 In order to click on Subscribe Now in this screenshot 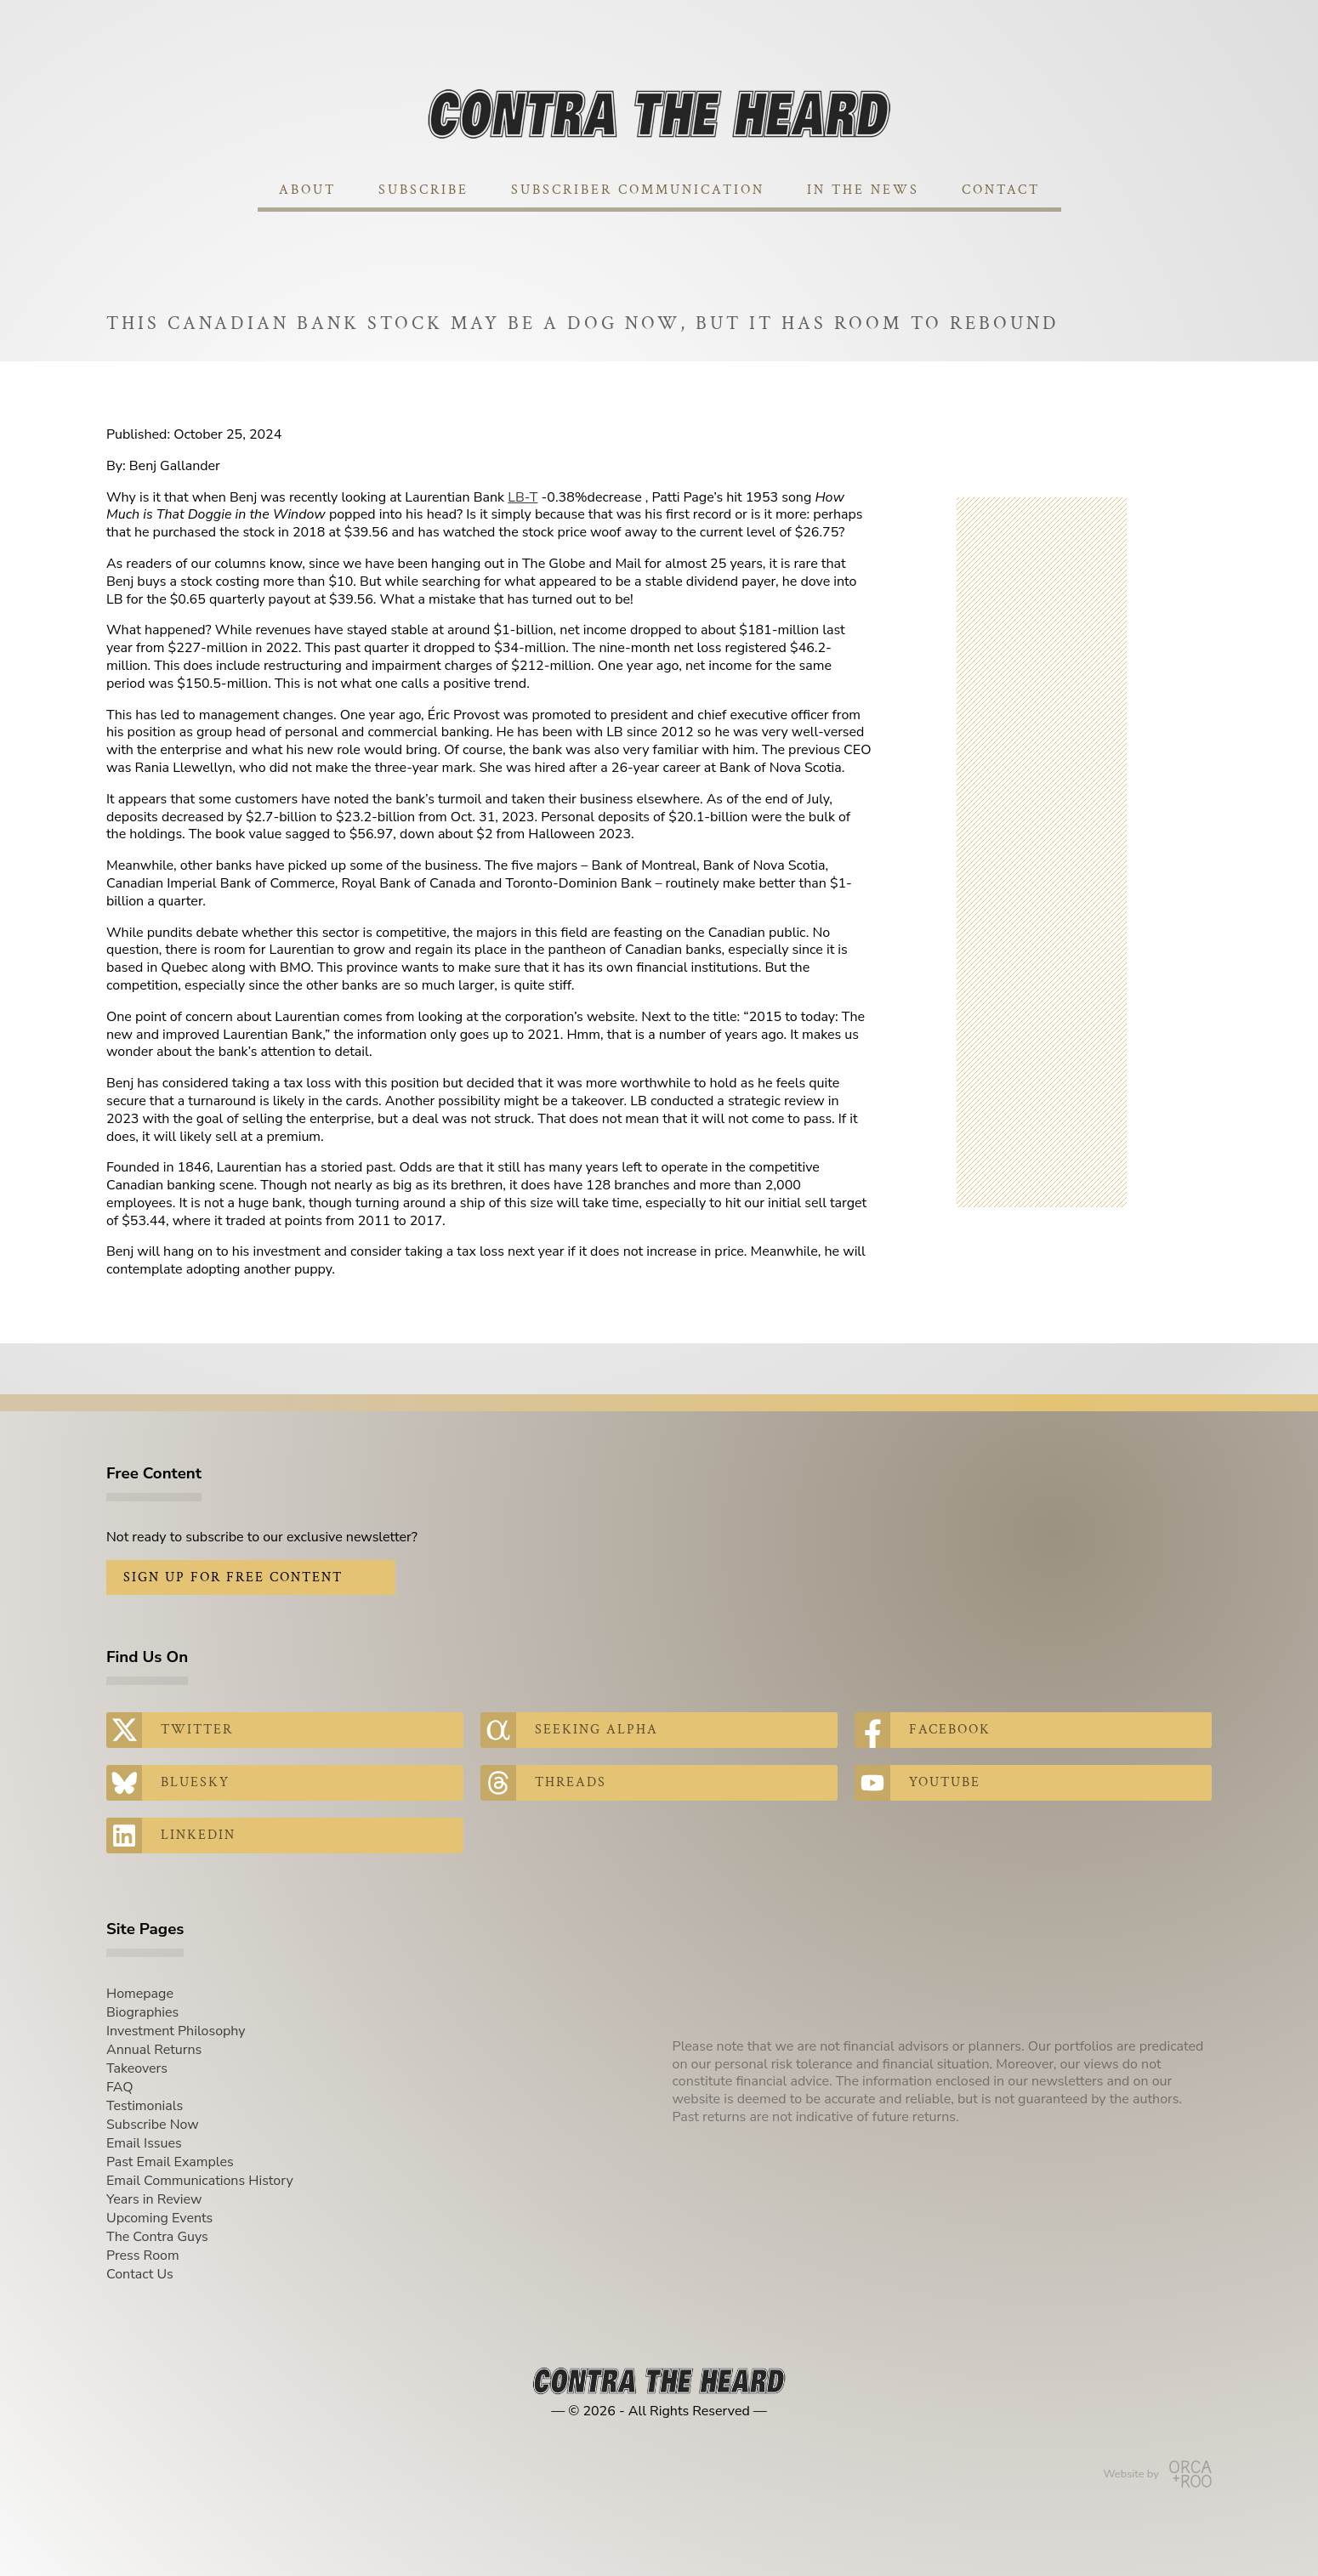, I will do `click(152, 2124)`.